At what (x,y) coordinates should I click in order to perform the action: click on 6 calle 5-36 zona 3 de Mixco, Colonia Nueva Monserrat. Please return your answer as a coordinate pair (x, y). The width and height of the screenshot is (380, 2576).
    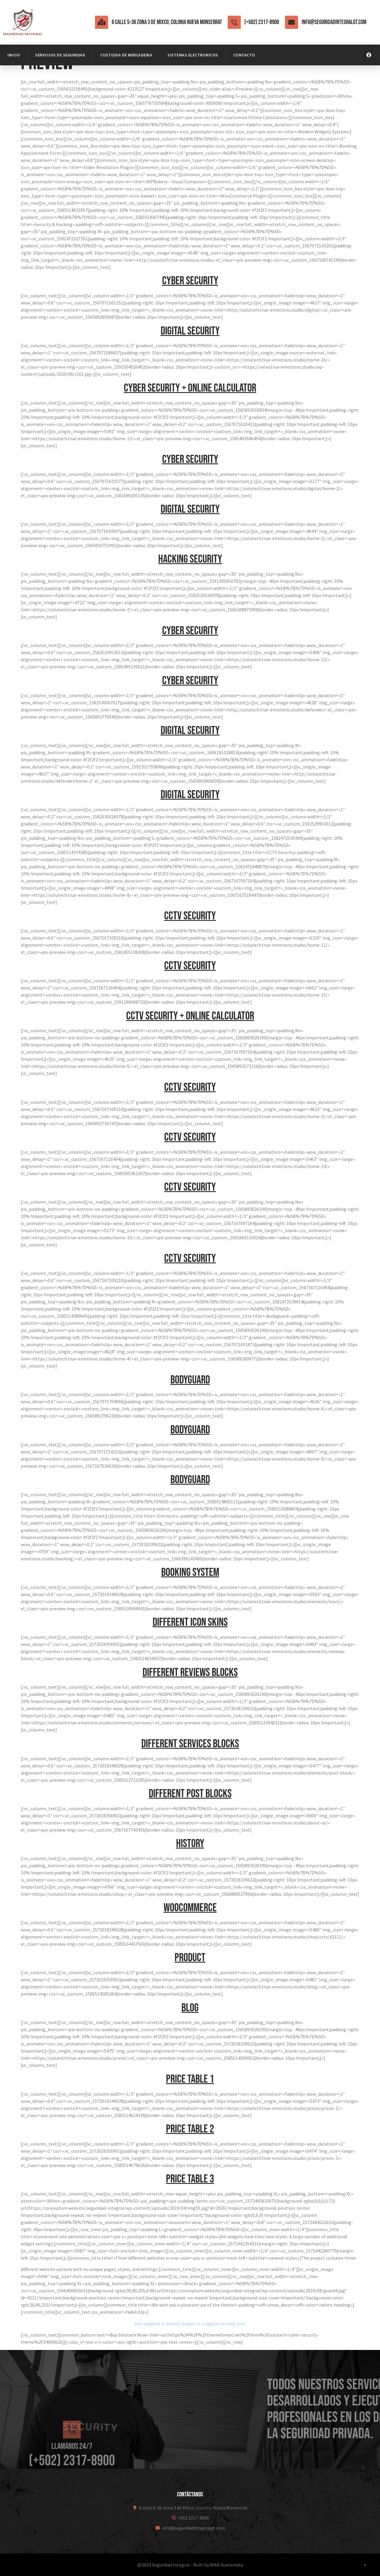
    Looking at the image, I should click on (167, 22).